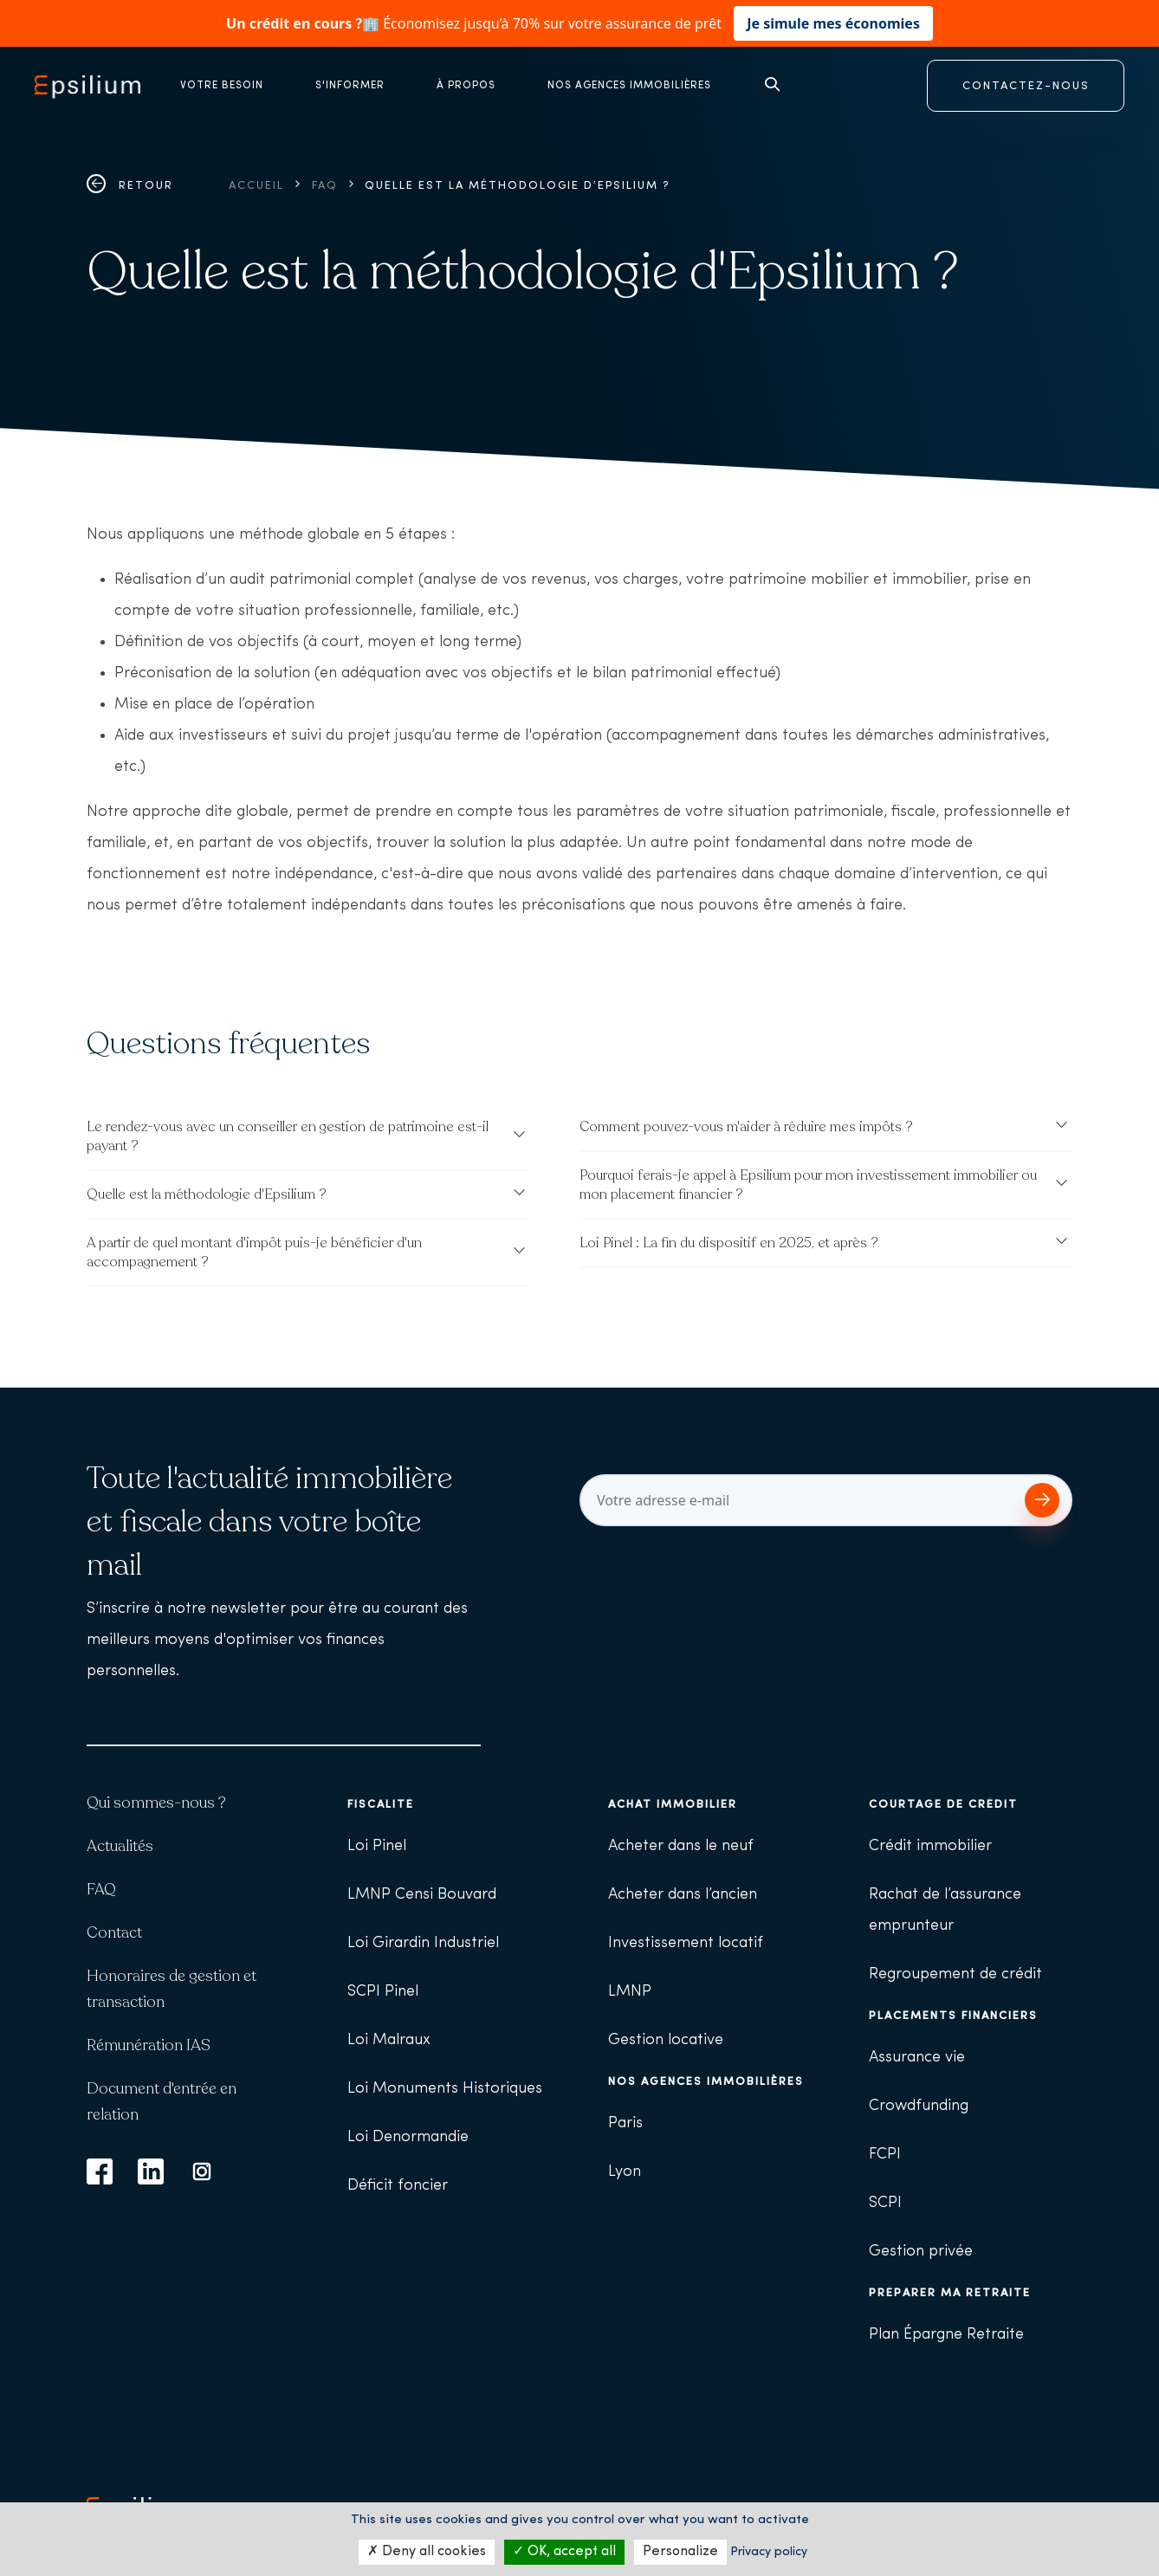 This screenshot has height=2576, width=1159. I want to click on Qui sommes-nous ?, so click(156, 1802).